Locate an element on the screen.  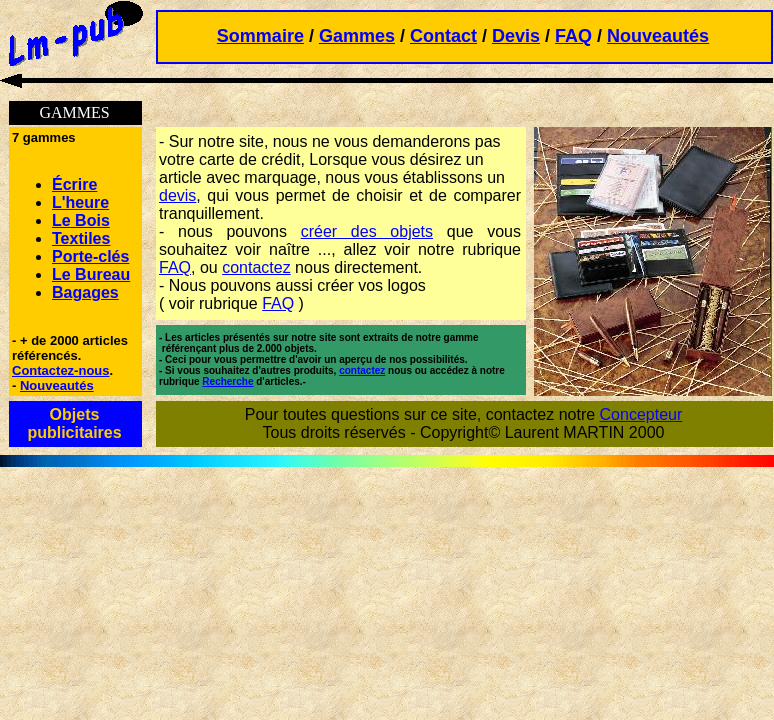
créer des objets is located at coordinates (367, 231).